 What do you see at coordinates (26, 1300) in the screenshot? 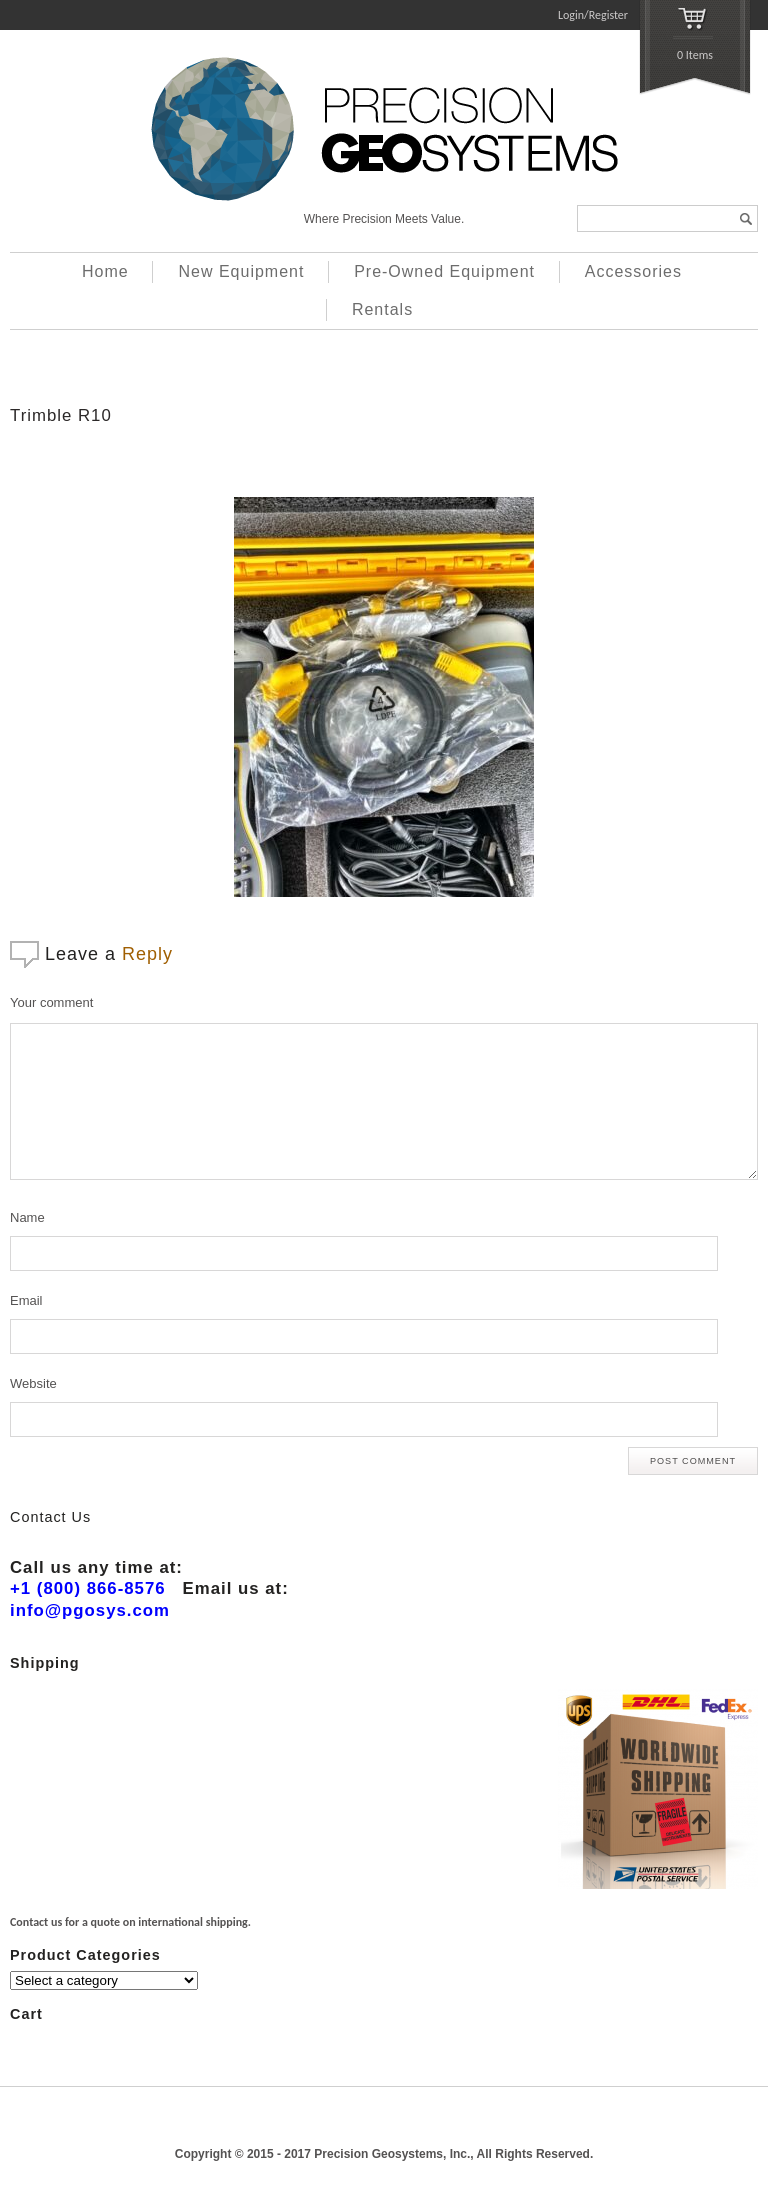
I see `Email` at bounding box center [26, 1300].